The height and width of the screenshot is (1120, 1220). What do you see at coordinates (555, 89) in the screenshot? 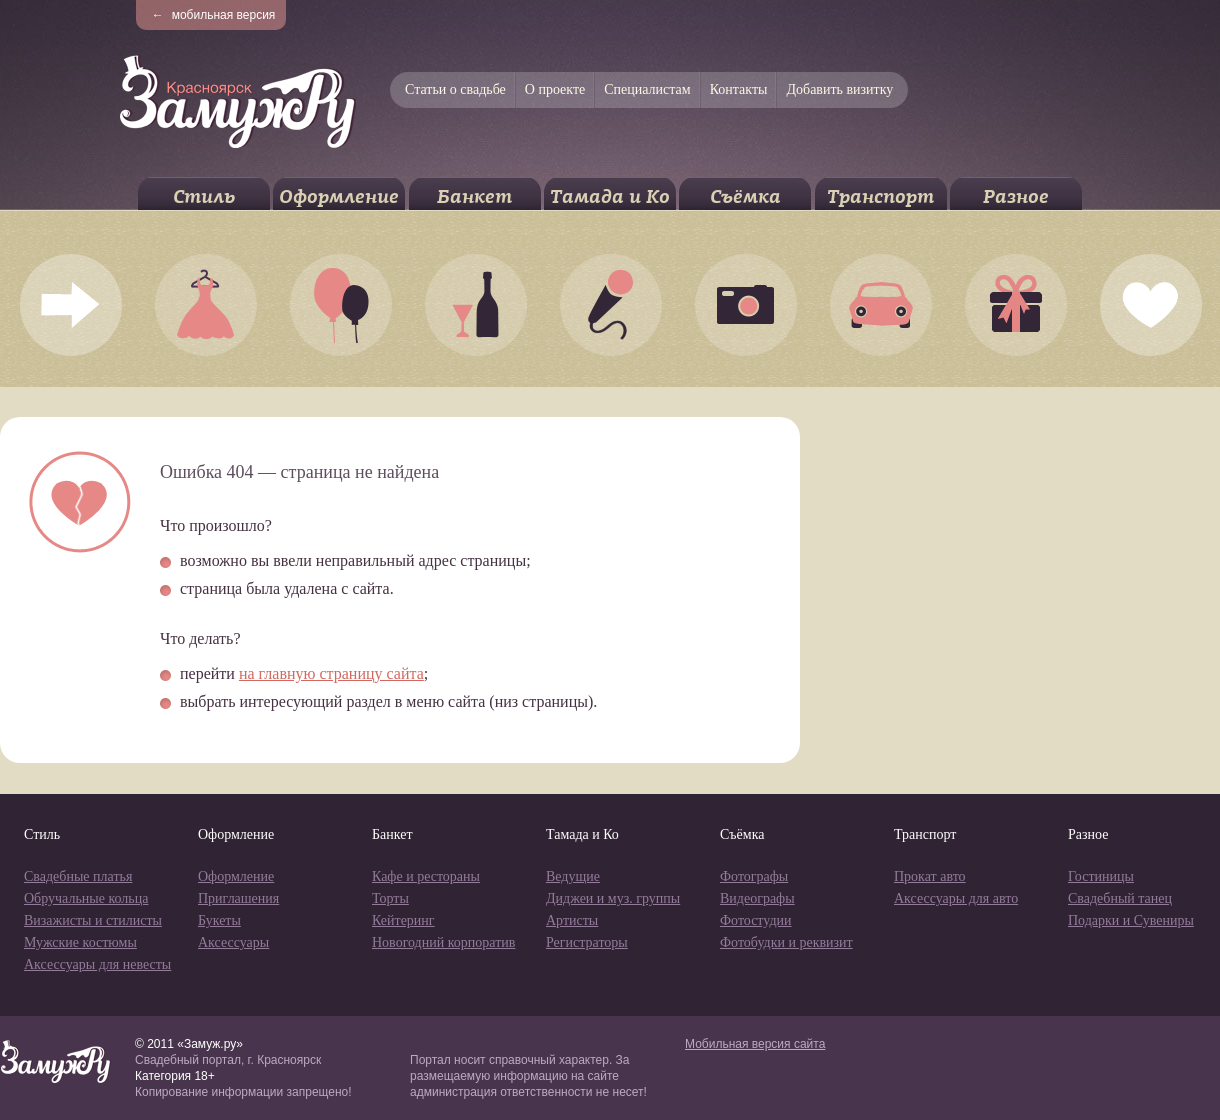
I see `О проекте` at bounding box center [555, 89].